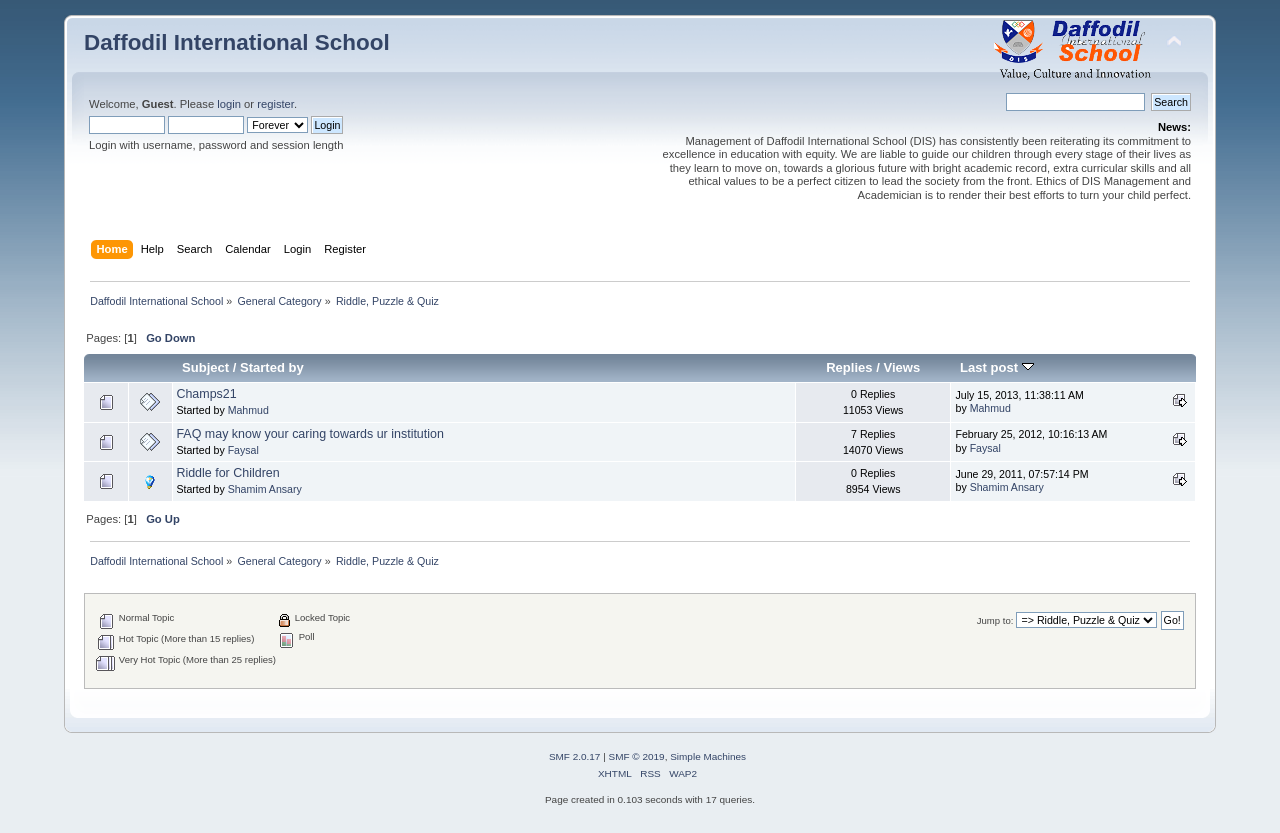 The image size is (1280, 833). What do you see at coordinates (849, 367) in the screenshot?
I see `Replies` at bounding box center [849, 367].